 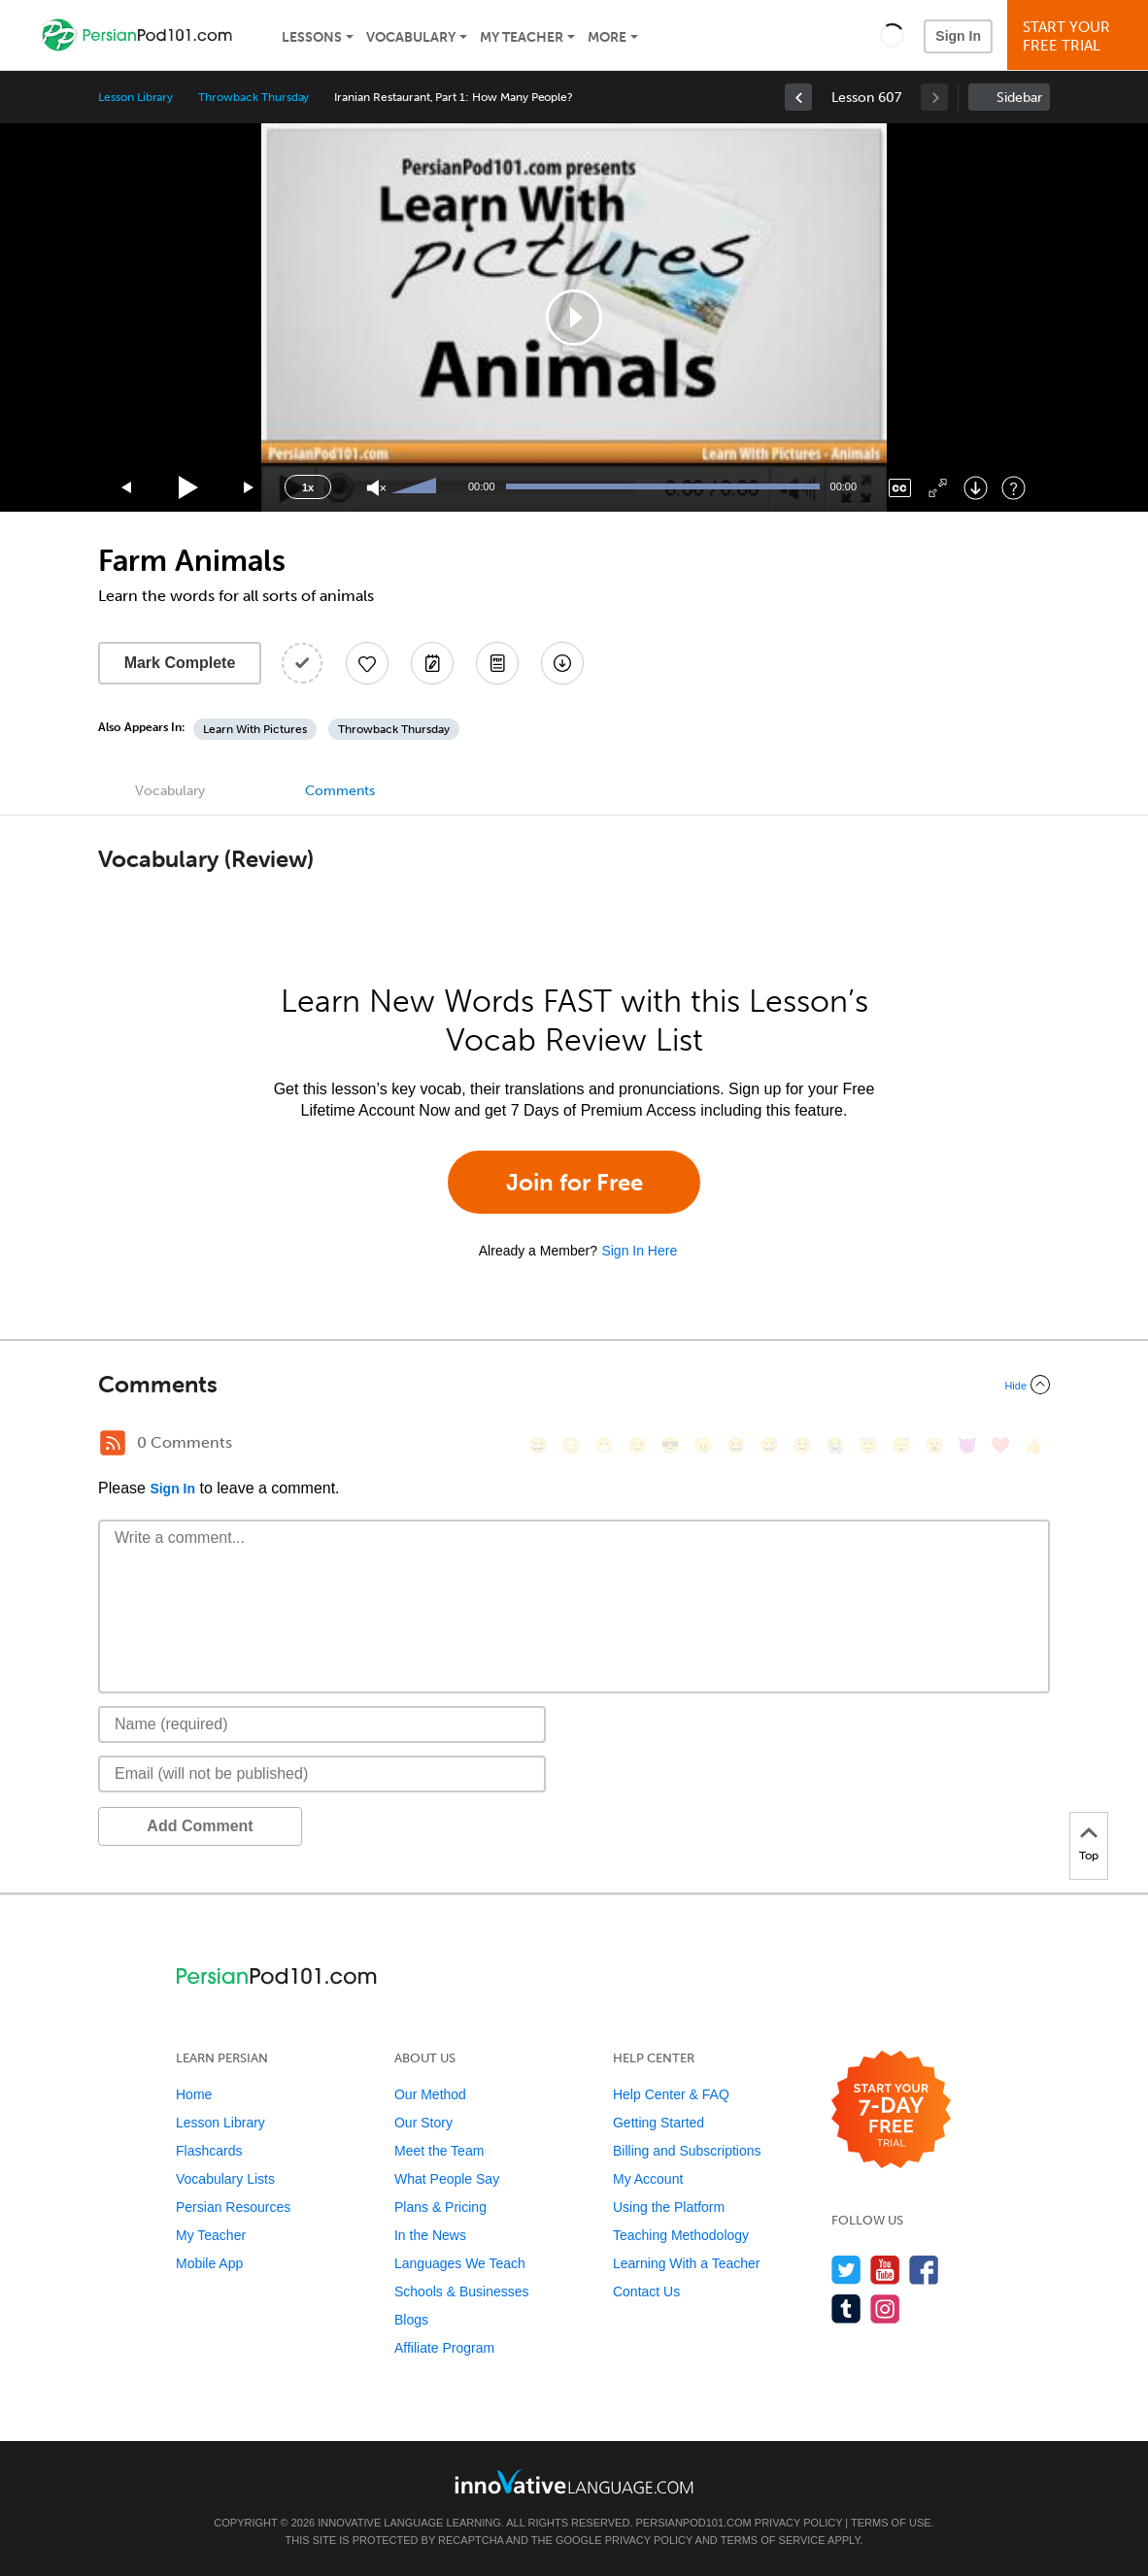 I want to click on [Captions/Subtitles], so click(x=900, y=488).